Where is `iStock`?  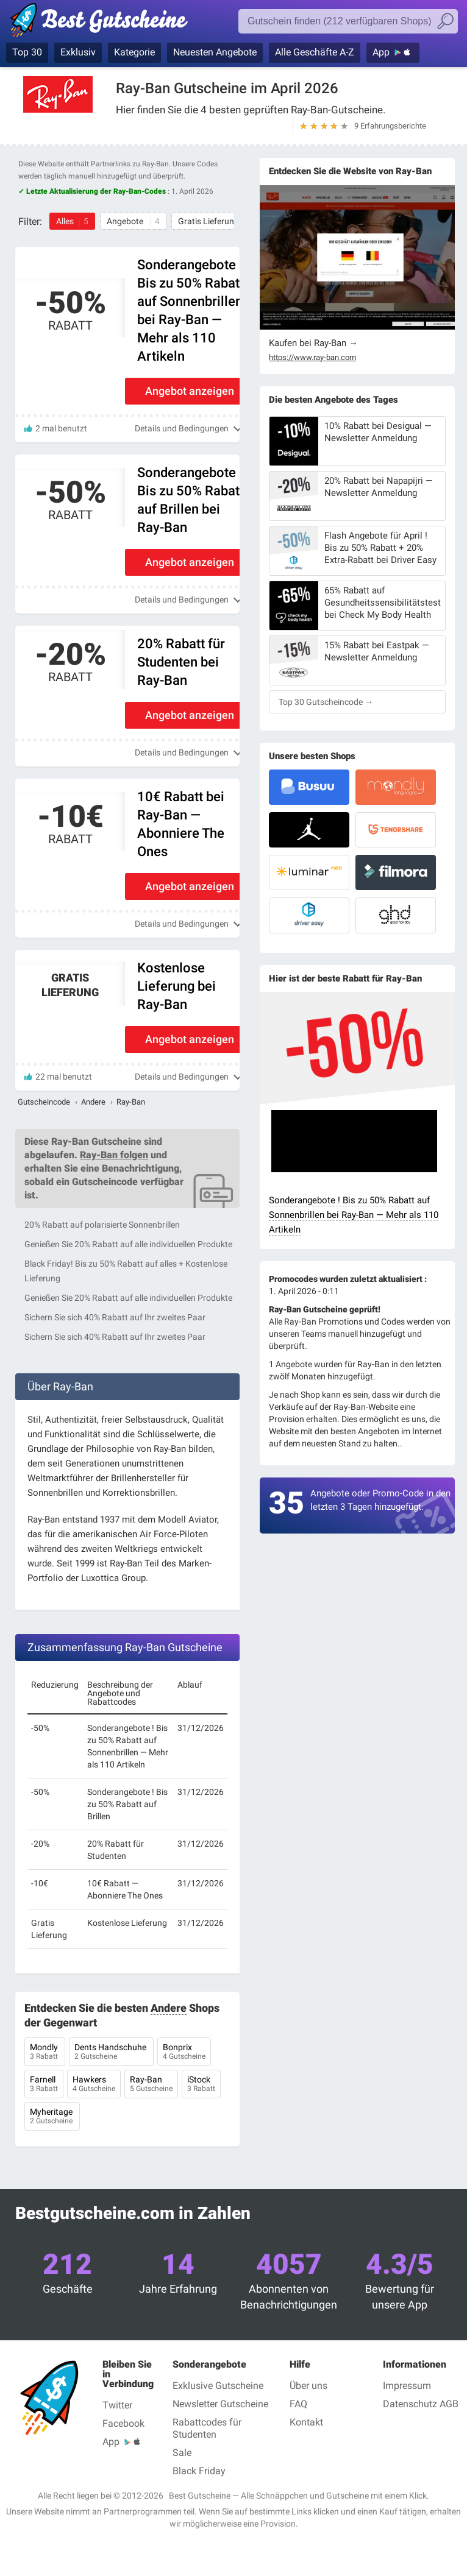
iStock is located at coordinates (201, 2085).